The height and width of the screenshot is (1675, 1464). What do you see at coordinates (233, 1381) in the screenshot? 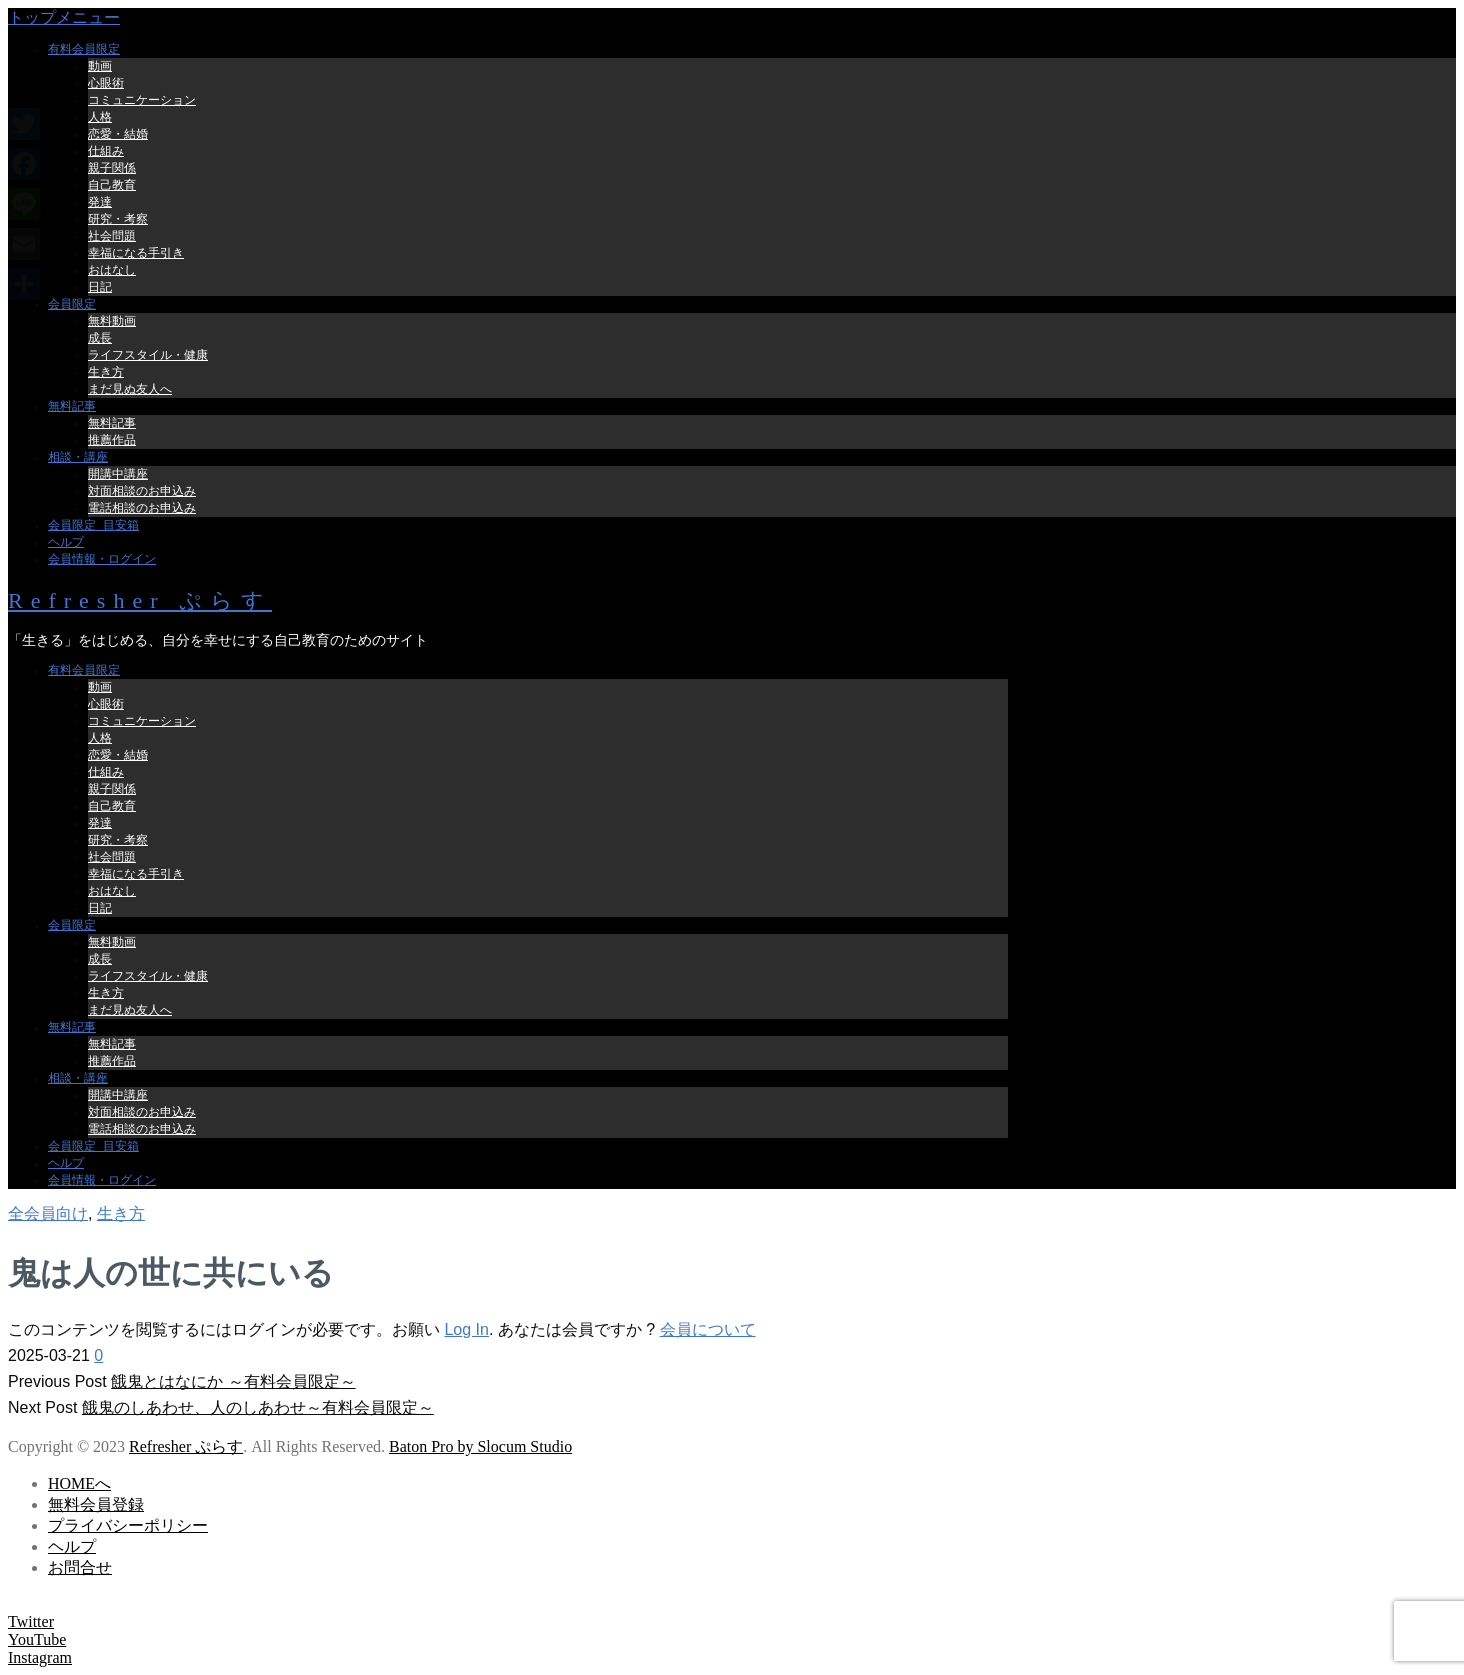
I see `餓鬼とはなにか ～有料会員限定～` at bounding box center [233, 1381].